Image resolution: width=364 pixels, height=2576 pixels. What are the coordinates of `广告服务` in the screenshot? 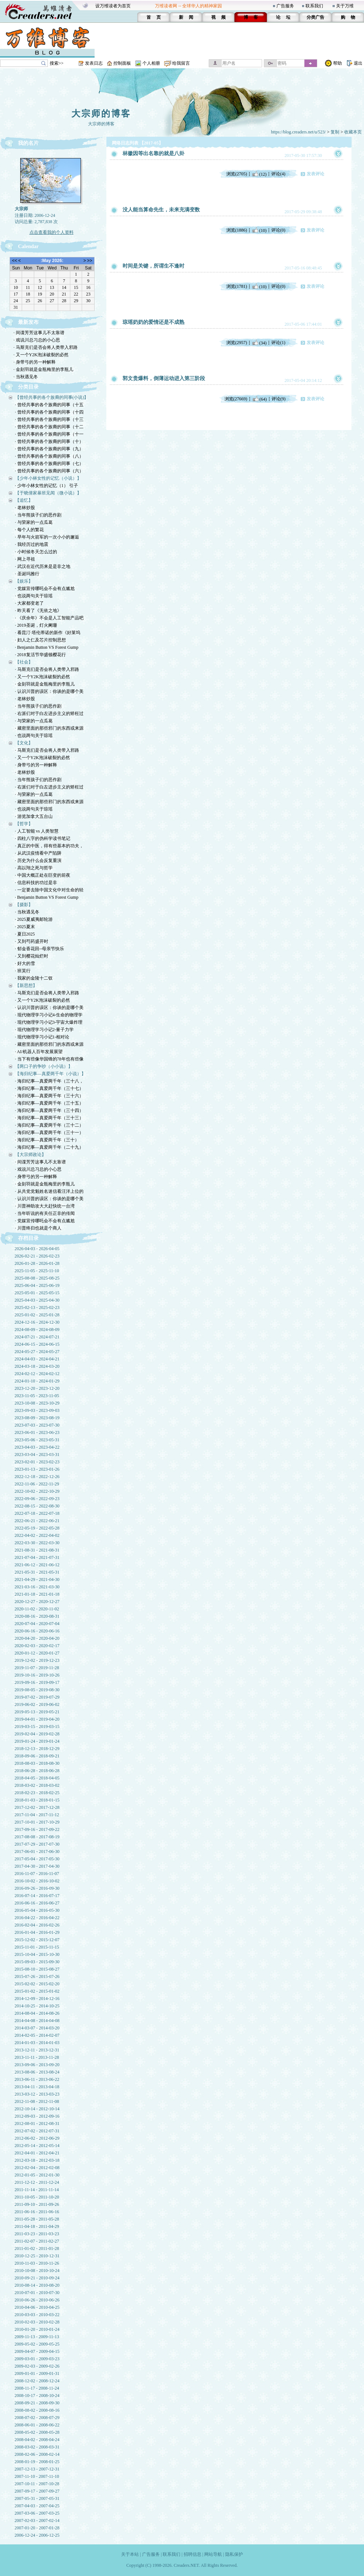 It's located at (285, 5).